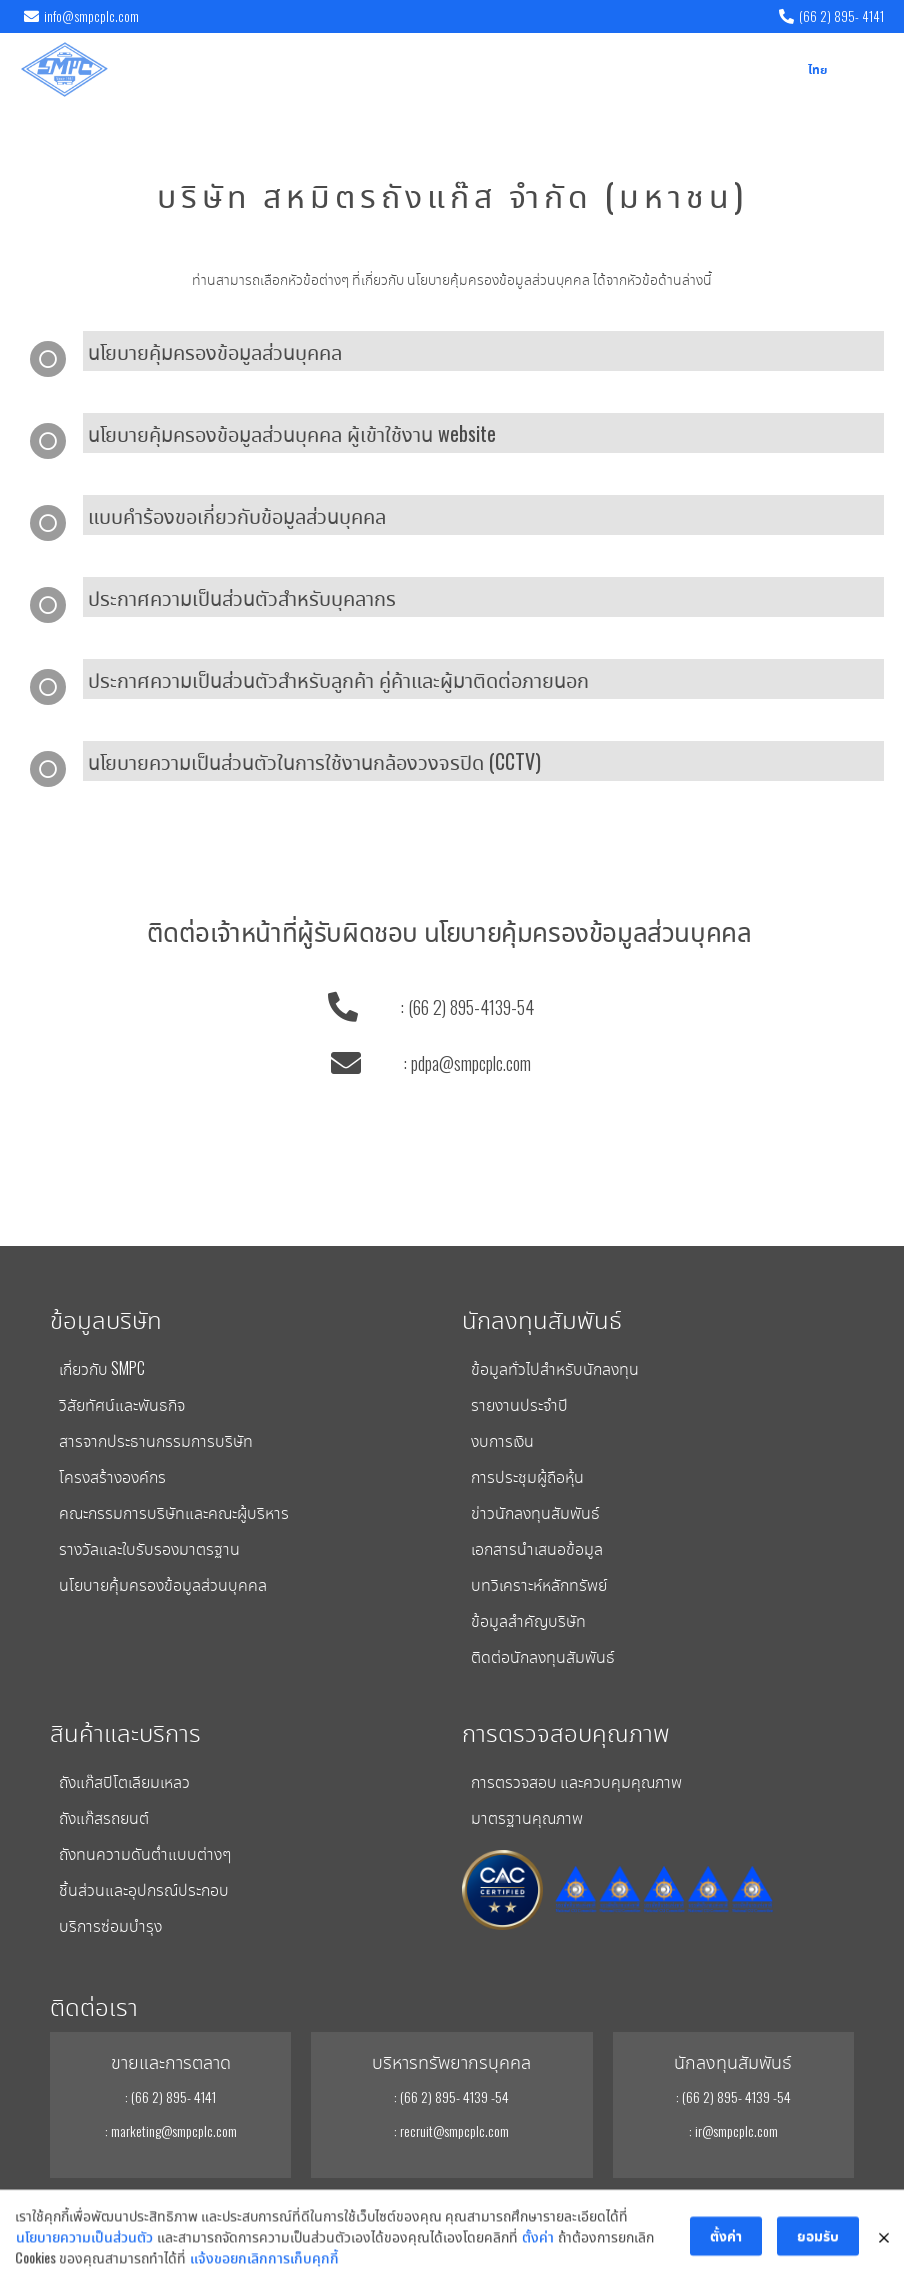 The image size is (904, 2273). Describe the element at coordinates (292, 433) in the screenshot. I see `นโยบายคุ้มครองข้อมูลส่วนบุคคล ผู้เข้าใช้งาน website` at that location.